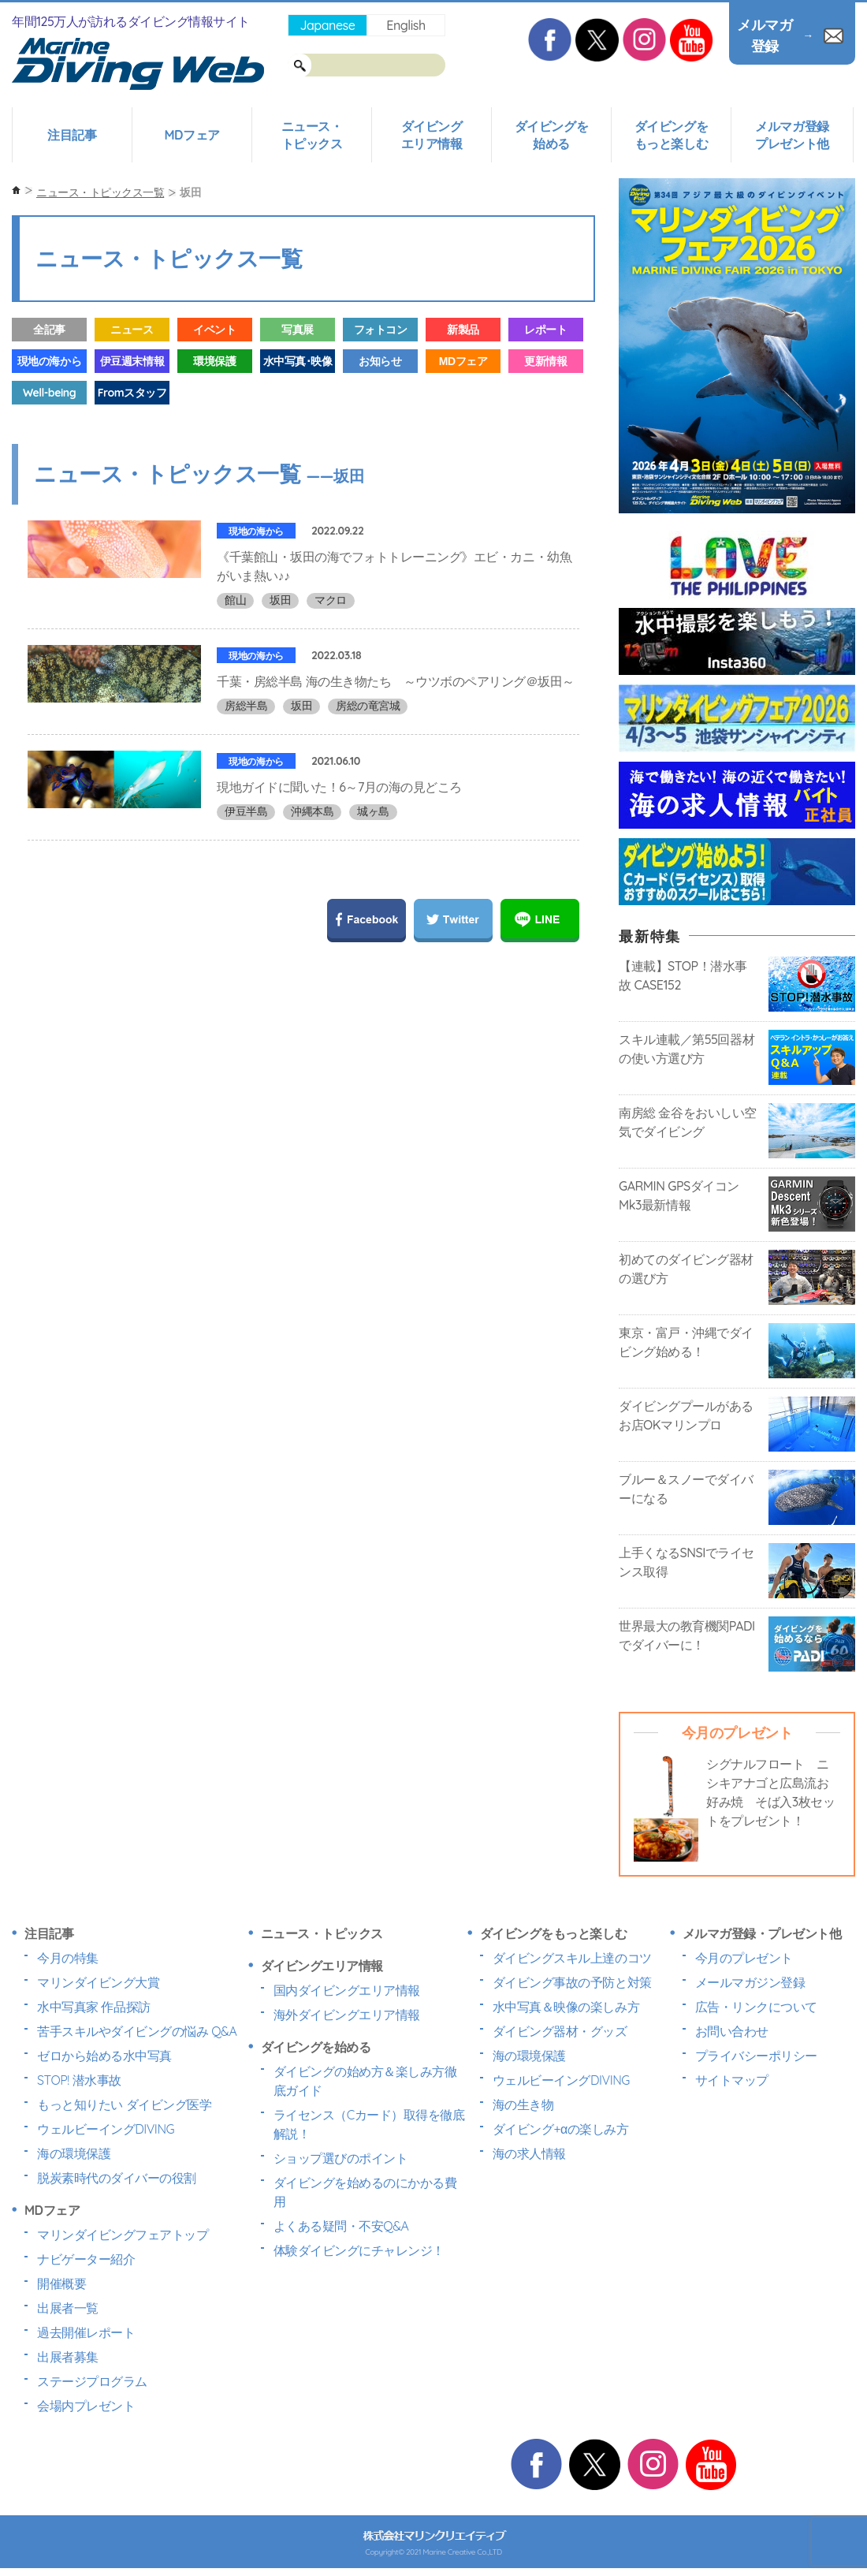 This screenshot has height=2576, width=867. I want to click on ダイビングの始め方＆楽しみ方徹底ガイド, so click(365, 2080).